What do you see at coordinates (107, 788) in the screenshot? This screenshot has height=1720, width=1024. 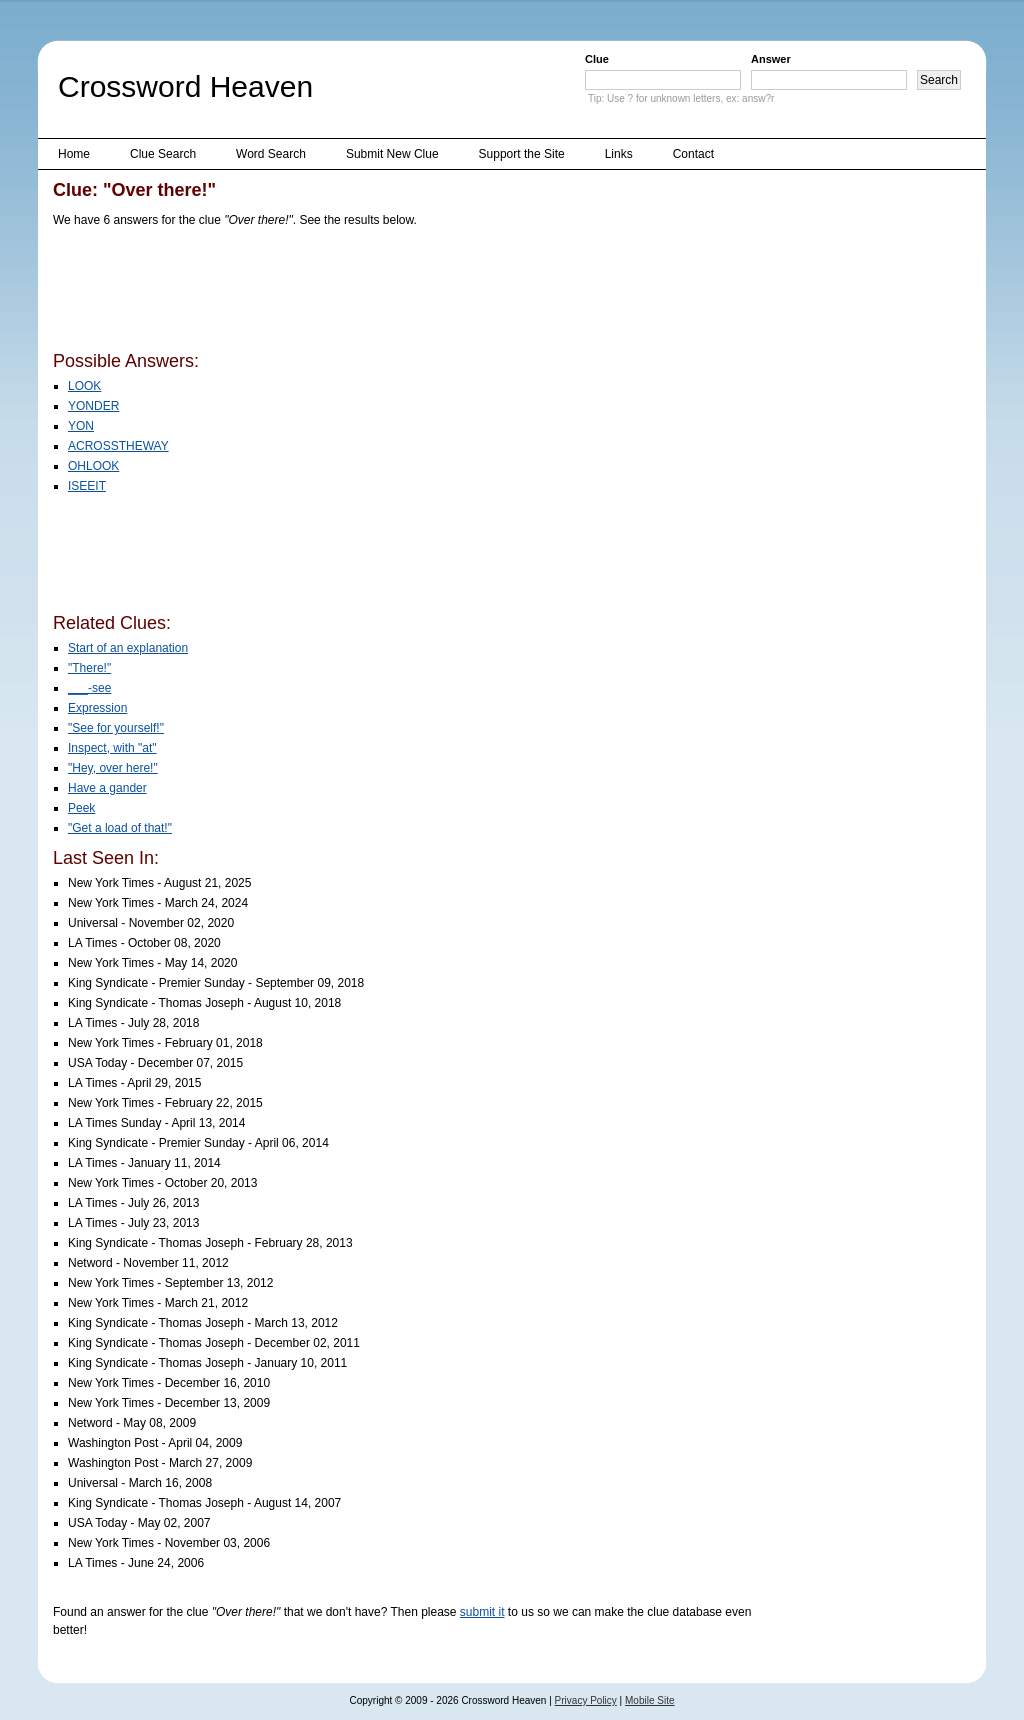 I see `Have a gander` at bounding box center [107, 788].